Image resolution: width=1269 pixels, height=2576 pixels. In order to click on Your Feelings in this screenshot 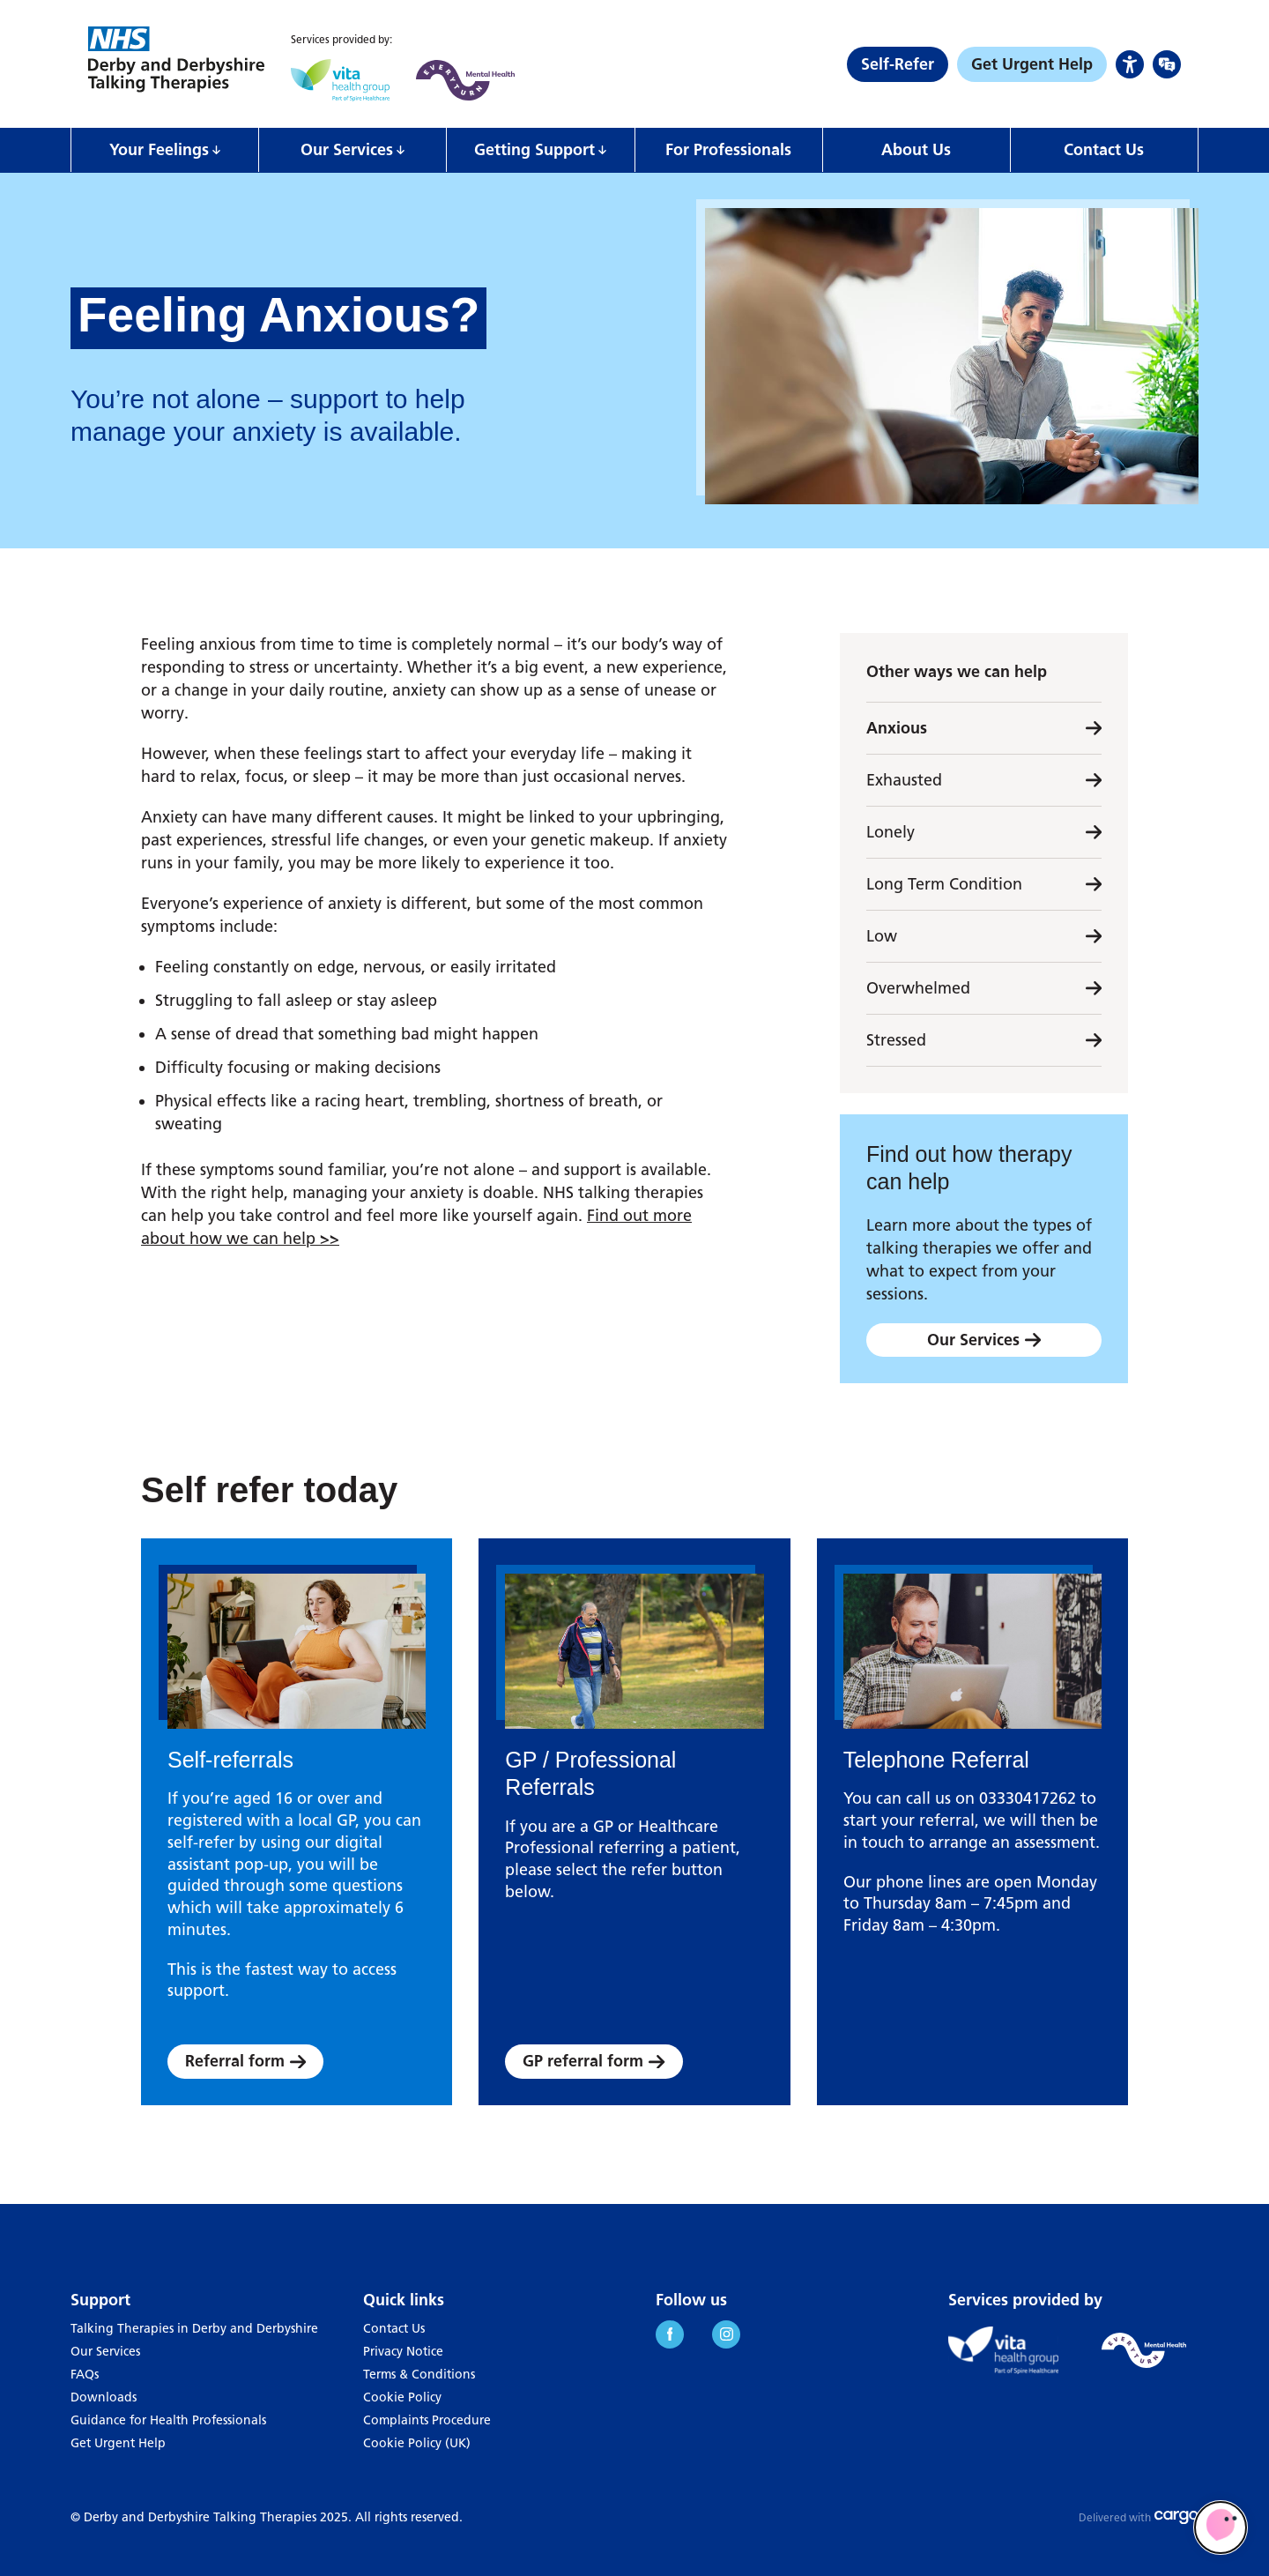, I will do `click(159, 150)`.